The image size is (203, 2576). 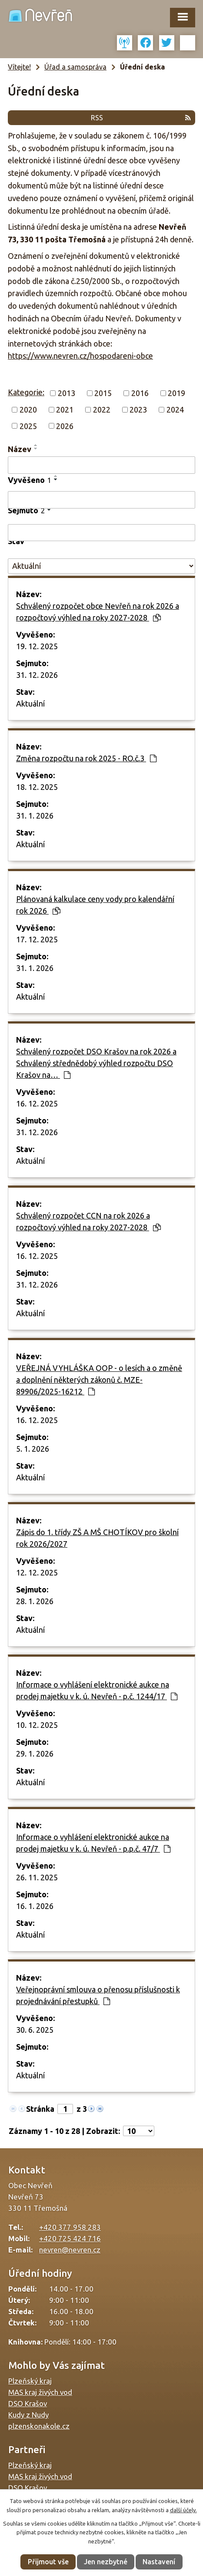 I want to click on 2021, so click(x=64, y=409).